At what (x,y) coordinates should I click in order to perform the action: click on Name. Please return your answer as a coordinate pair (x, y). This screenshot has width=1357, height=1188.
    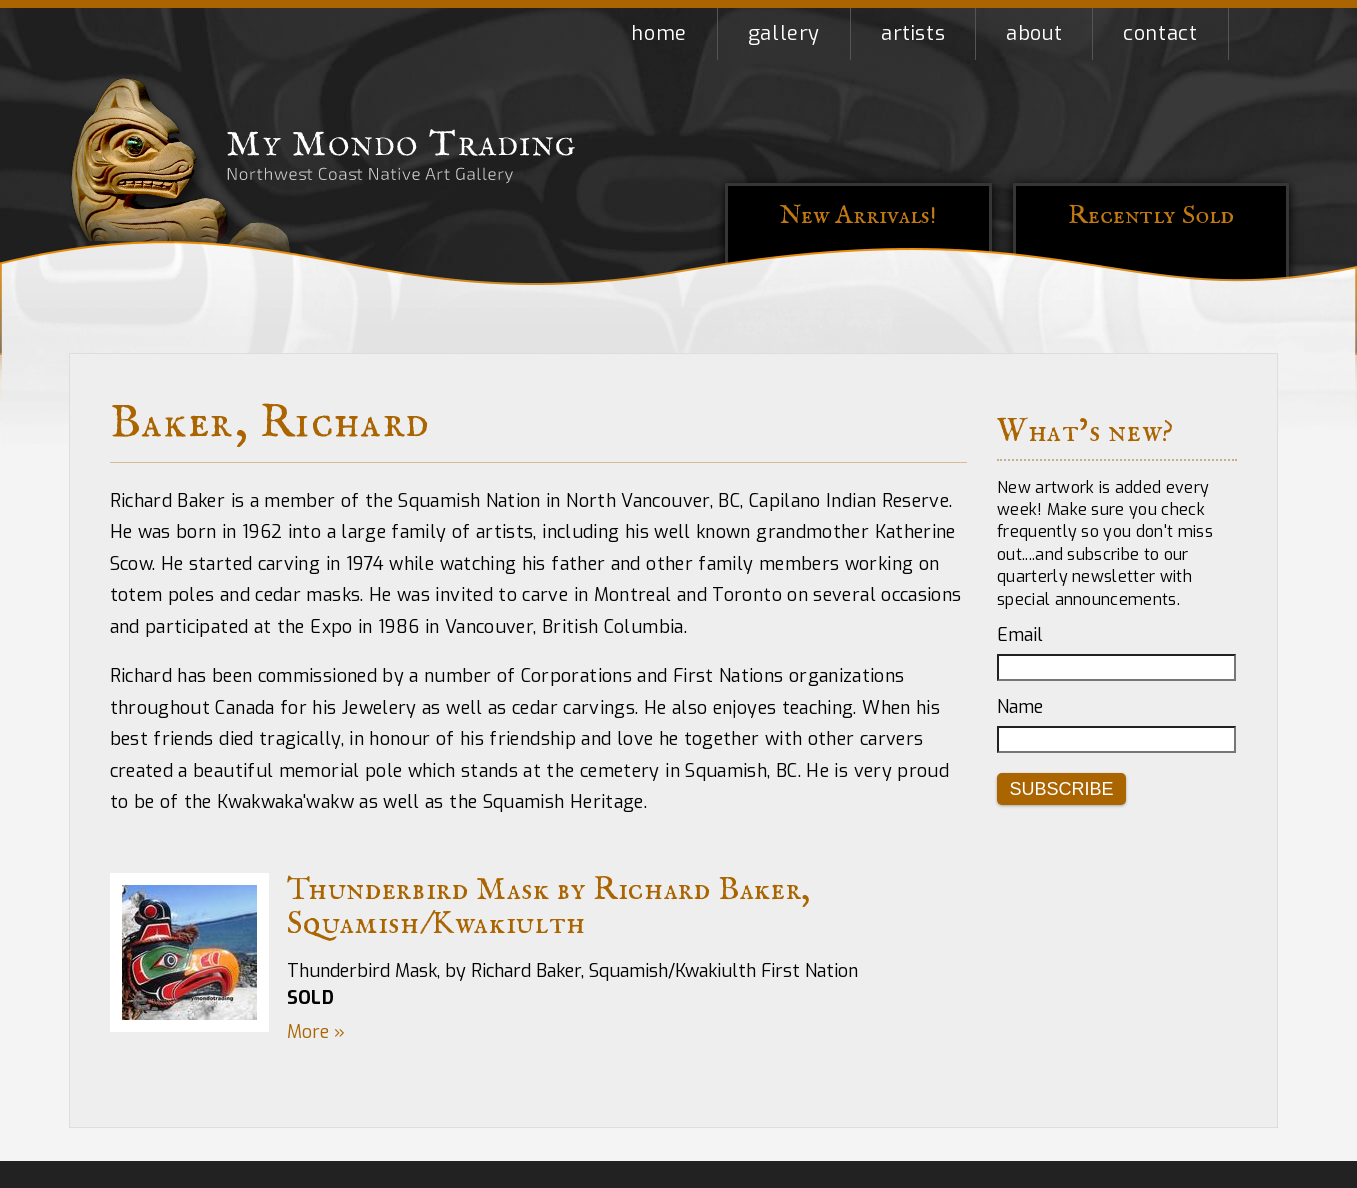
    Looking at the image, I should click on (1020, 707).